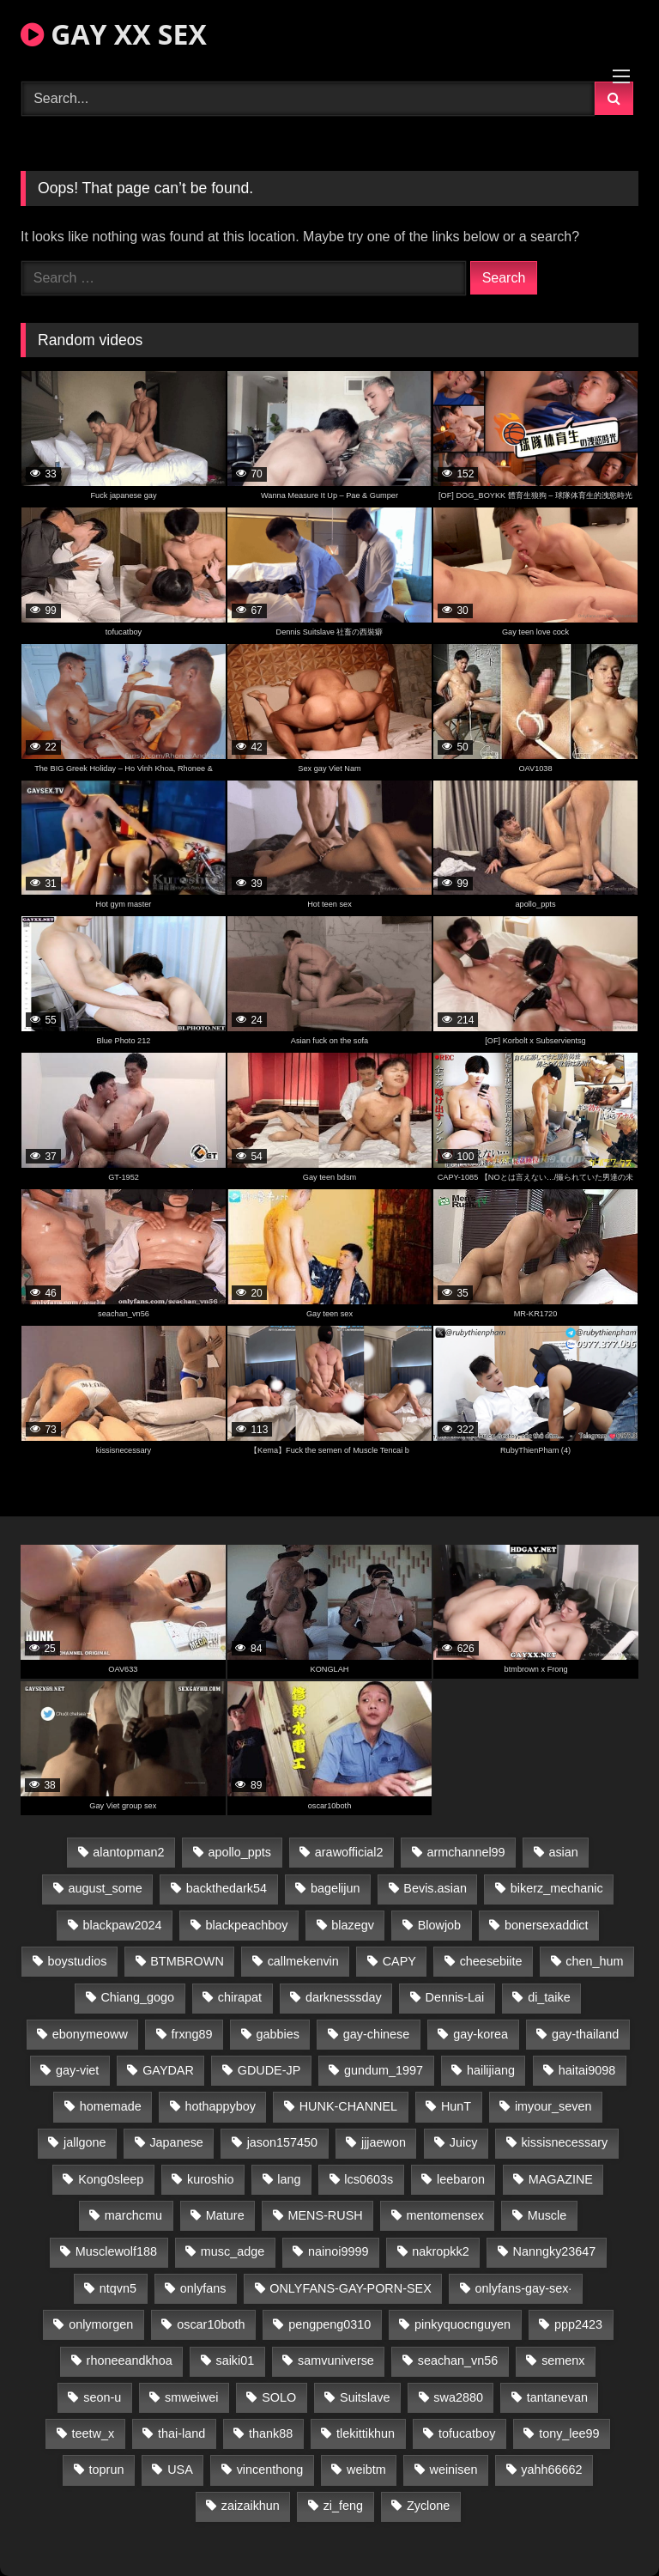  Describe the element at coordinates (226, 1888) in the screenshot. I see `backthedark54 [backthedark54 (17 items)]` at that location.